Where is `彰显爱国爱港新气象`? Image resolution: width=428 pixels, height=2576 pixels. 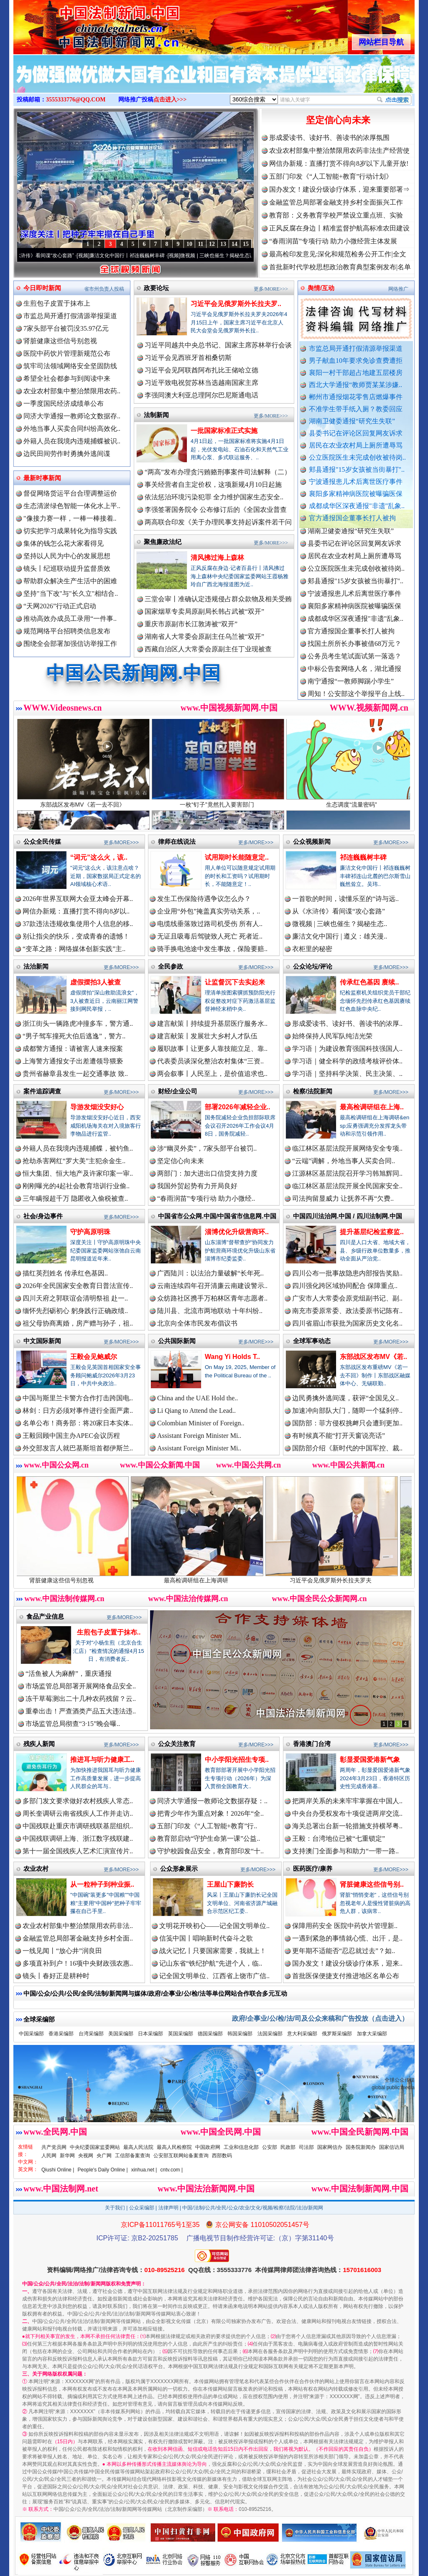
彰显爱国爱港新气象 is located at coordinates (370, 1759).